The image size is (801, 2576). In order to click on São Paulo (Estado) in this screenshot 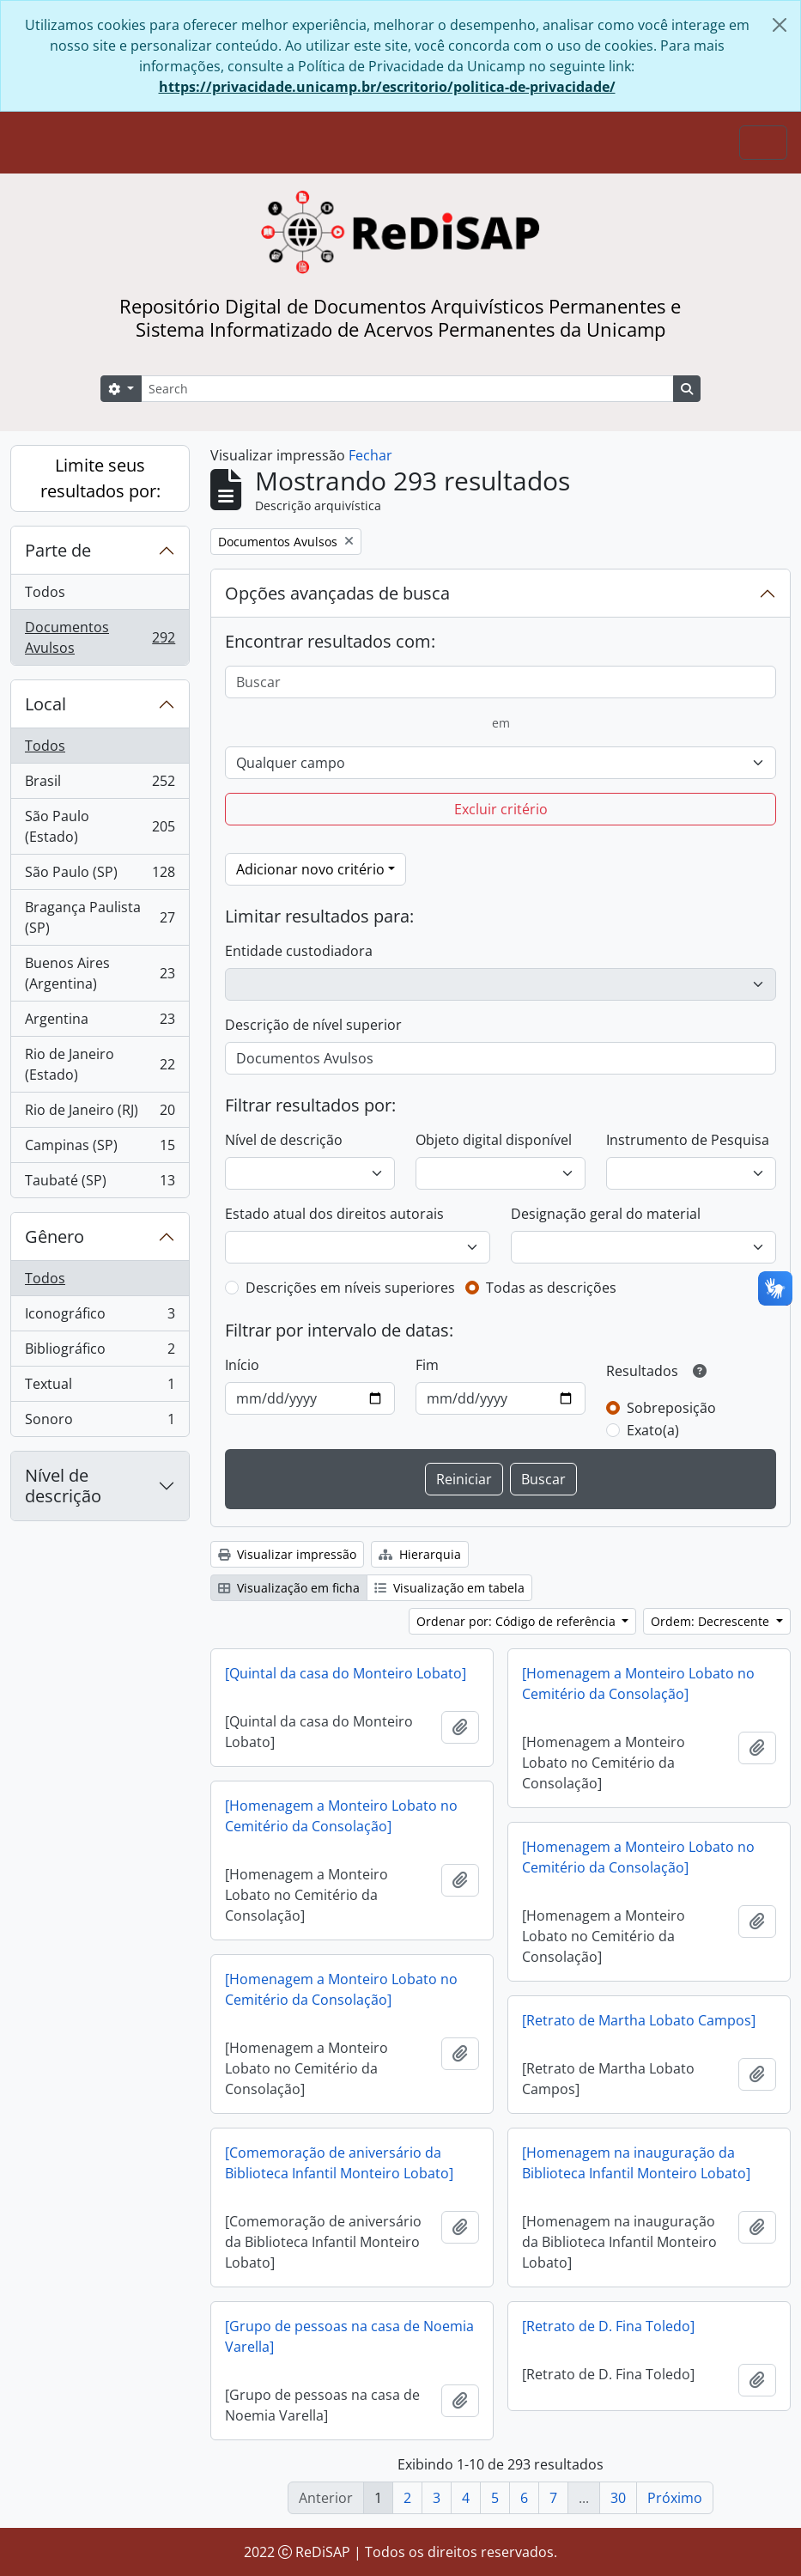, I will do `click(99, 826)`.